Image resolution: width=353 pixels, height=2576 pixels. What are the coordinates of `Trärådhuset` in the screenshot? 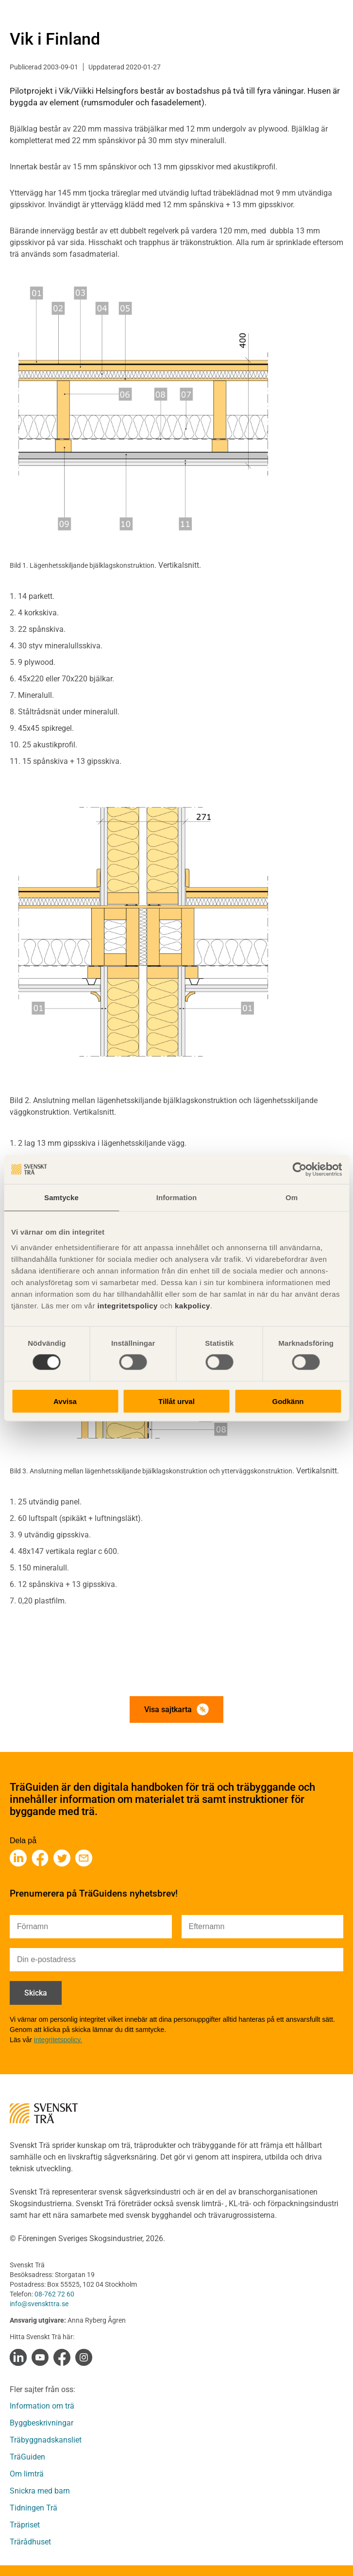 It's located at (30, 2541).